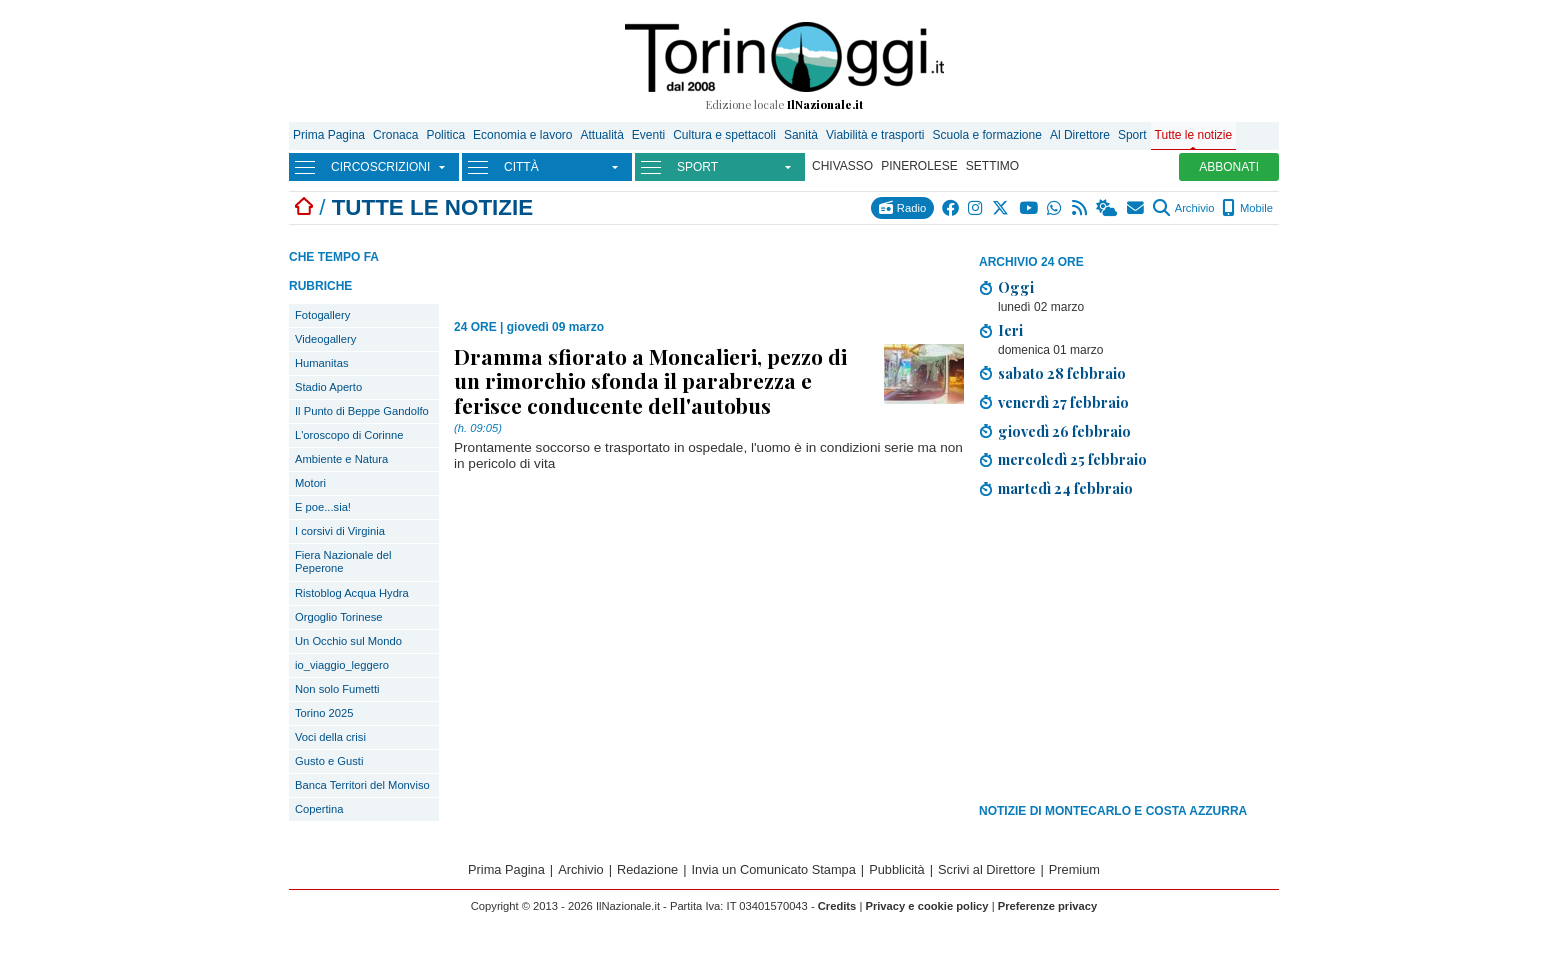  I want to click on PINEROLESE, so click(919, 166).